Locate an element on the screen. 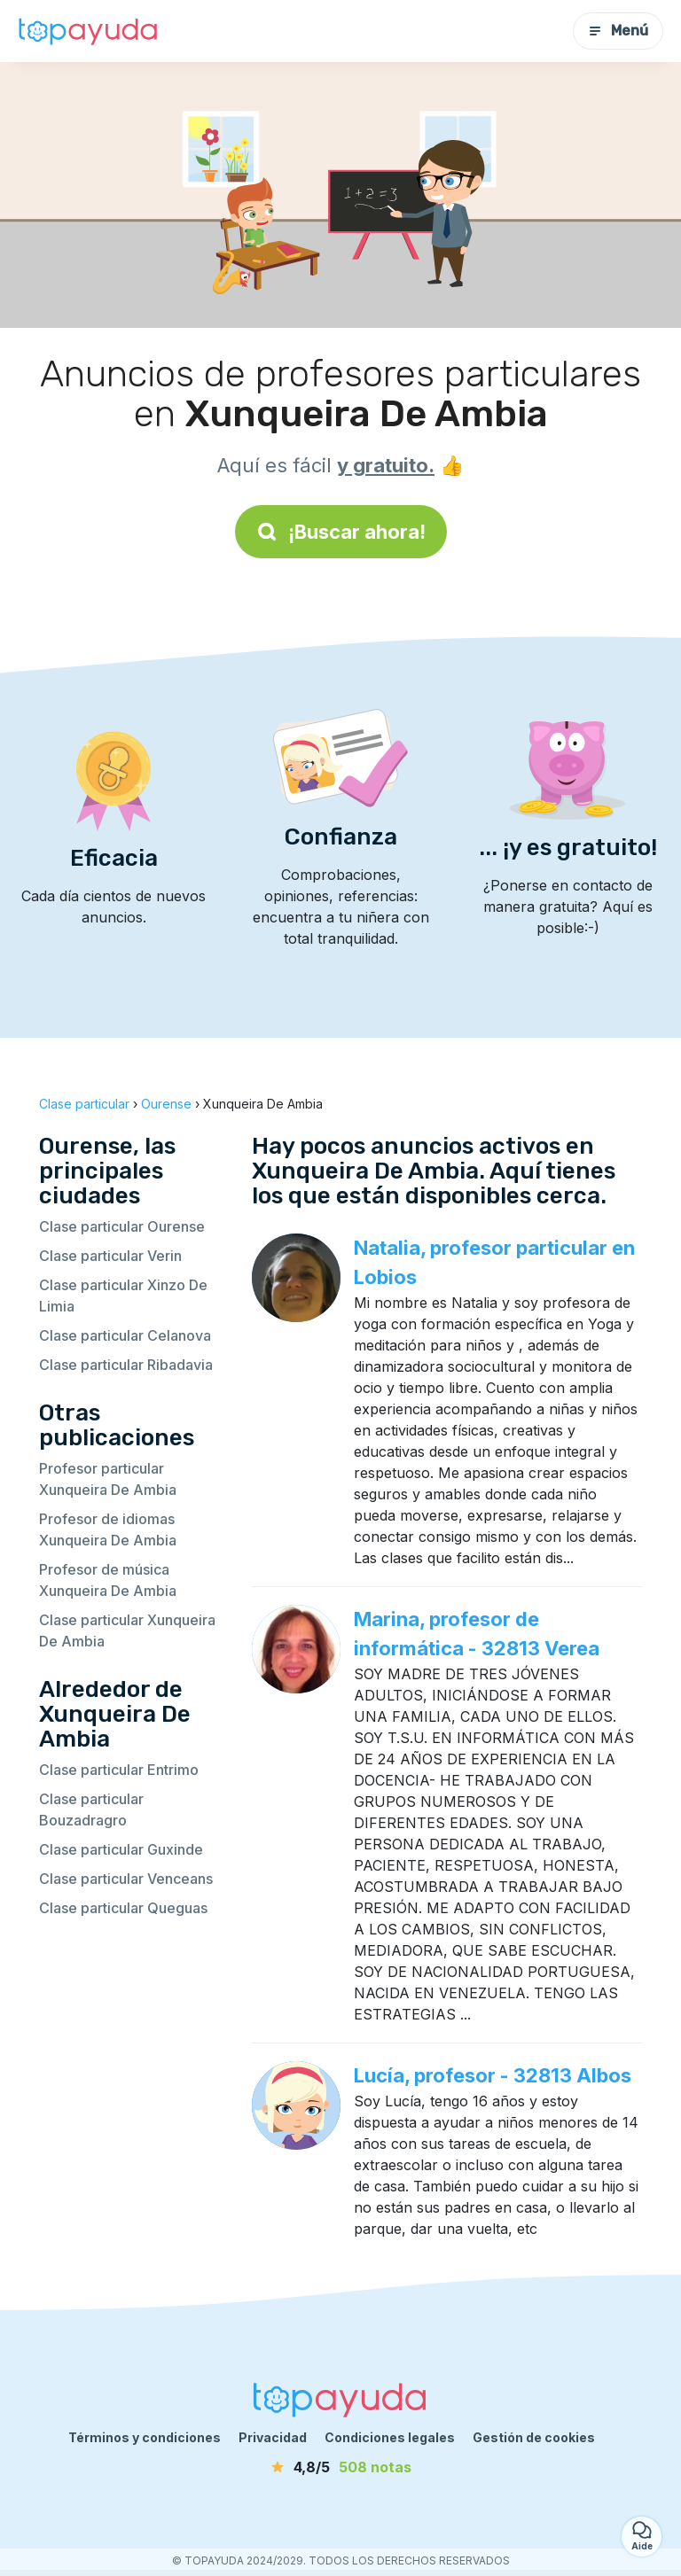 Image resolution: width=681 pixels, height=2576 pixels. Clase particular Bouzadragro is located at coordinates (91, 1809).